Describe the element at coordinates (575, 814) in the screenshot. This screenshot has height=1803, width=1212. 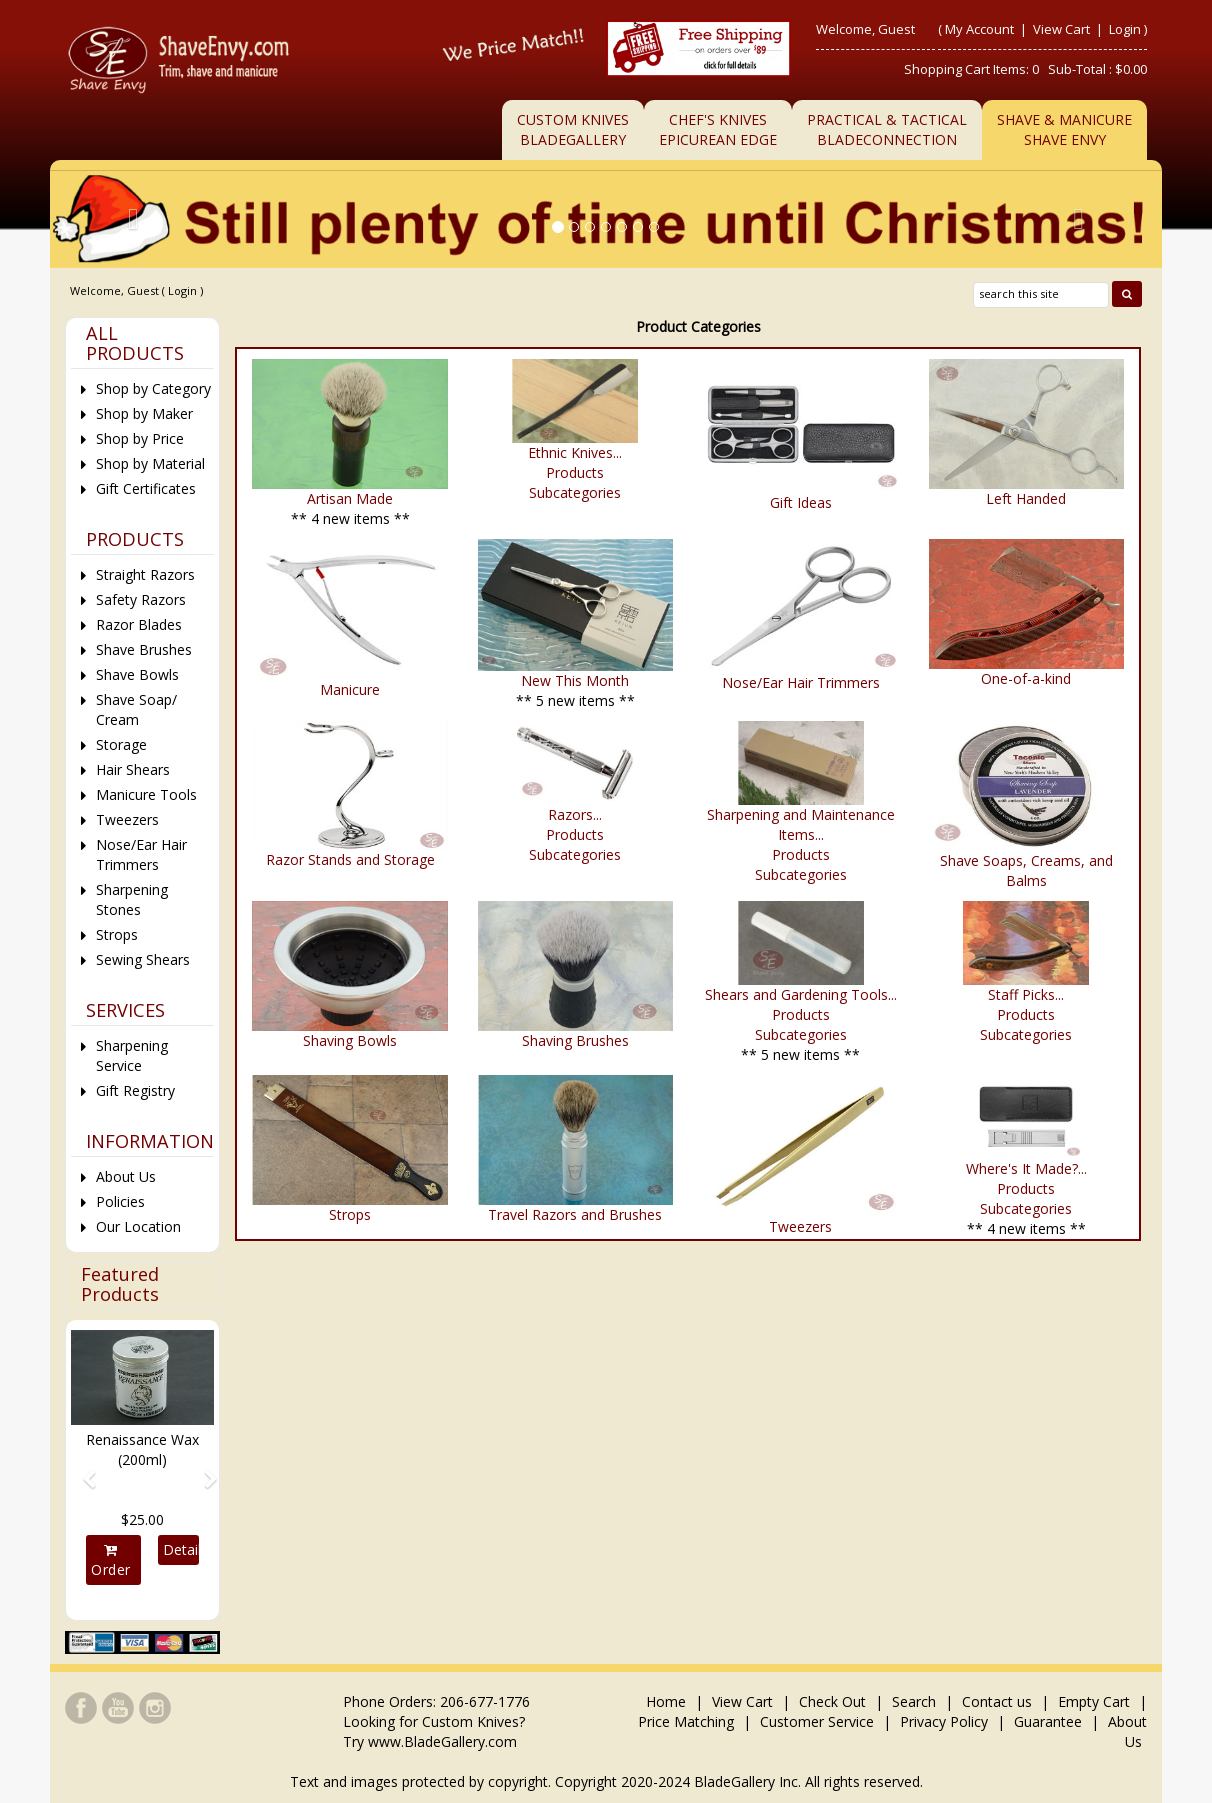
I see `Razors...` at that location.